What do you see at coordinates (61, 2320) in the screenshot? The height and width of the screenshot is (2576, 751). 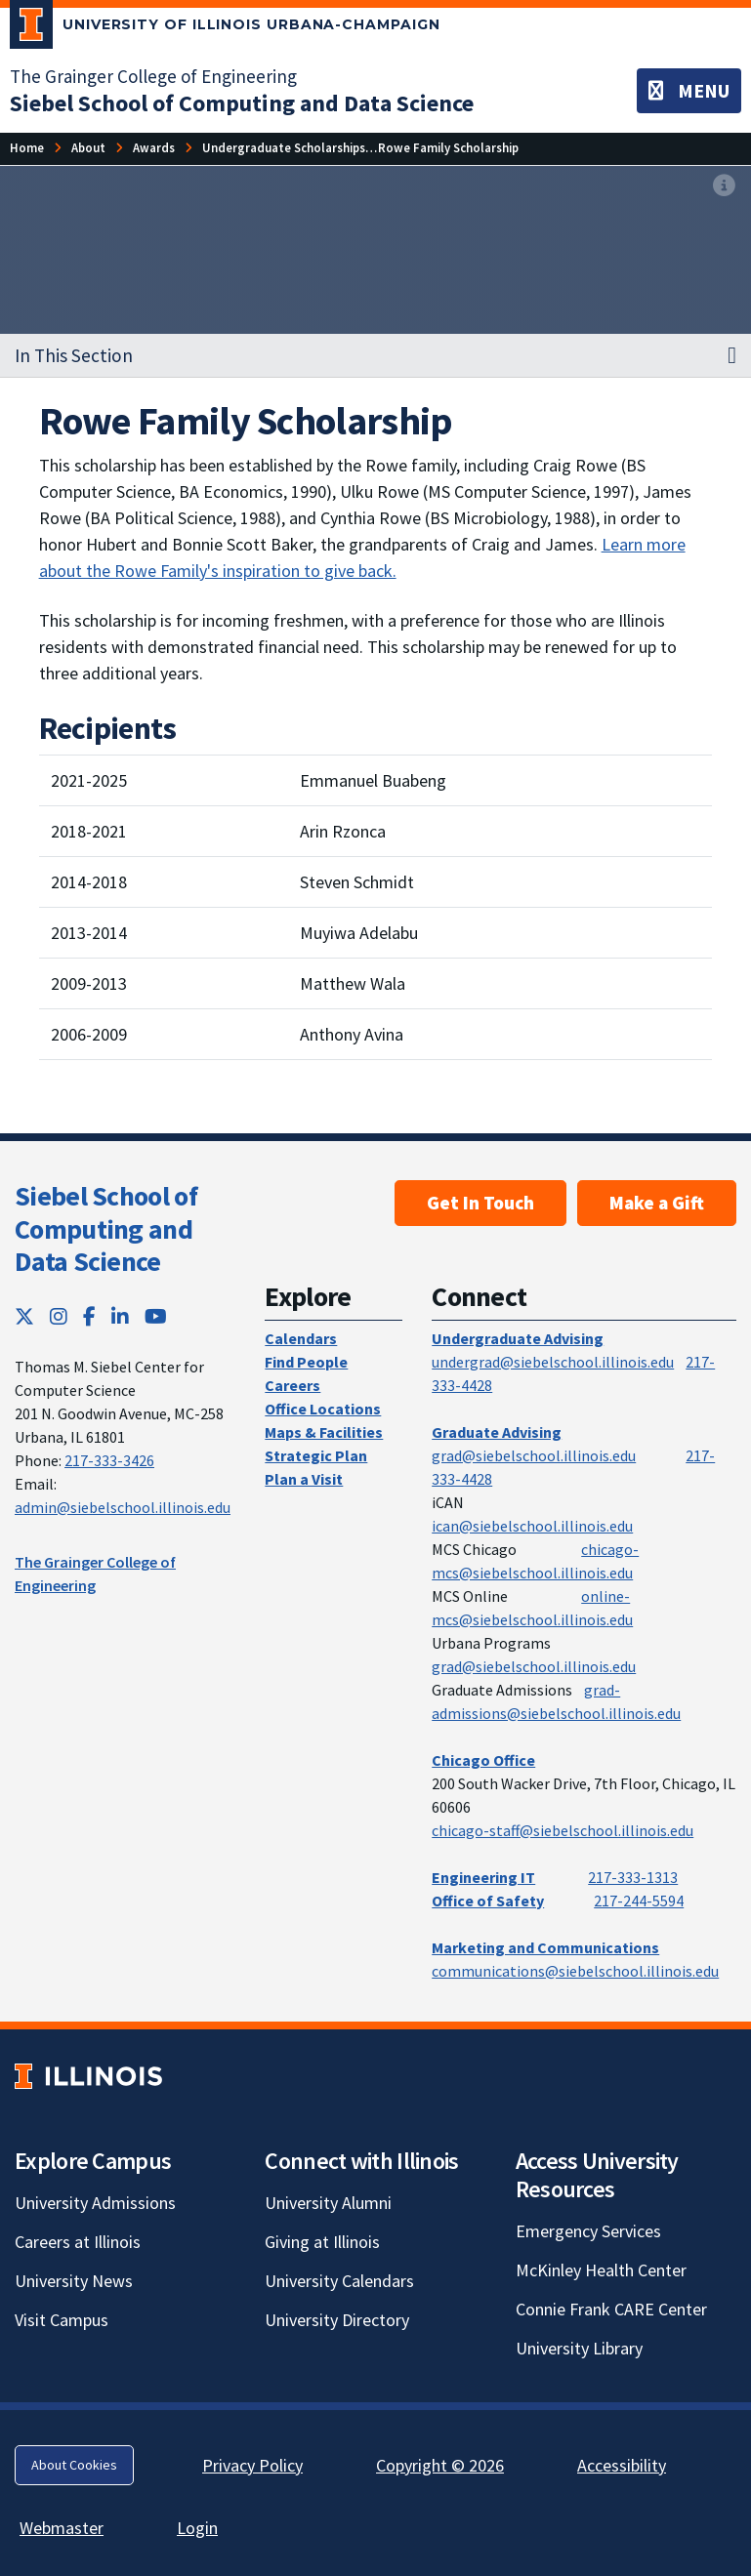 I see `Visit Campus [Visit Campus; Link opens in new tab]` at bounding box center [61, 2320].